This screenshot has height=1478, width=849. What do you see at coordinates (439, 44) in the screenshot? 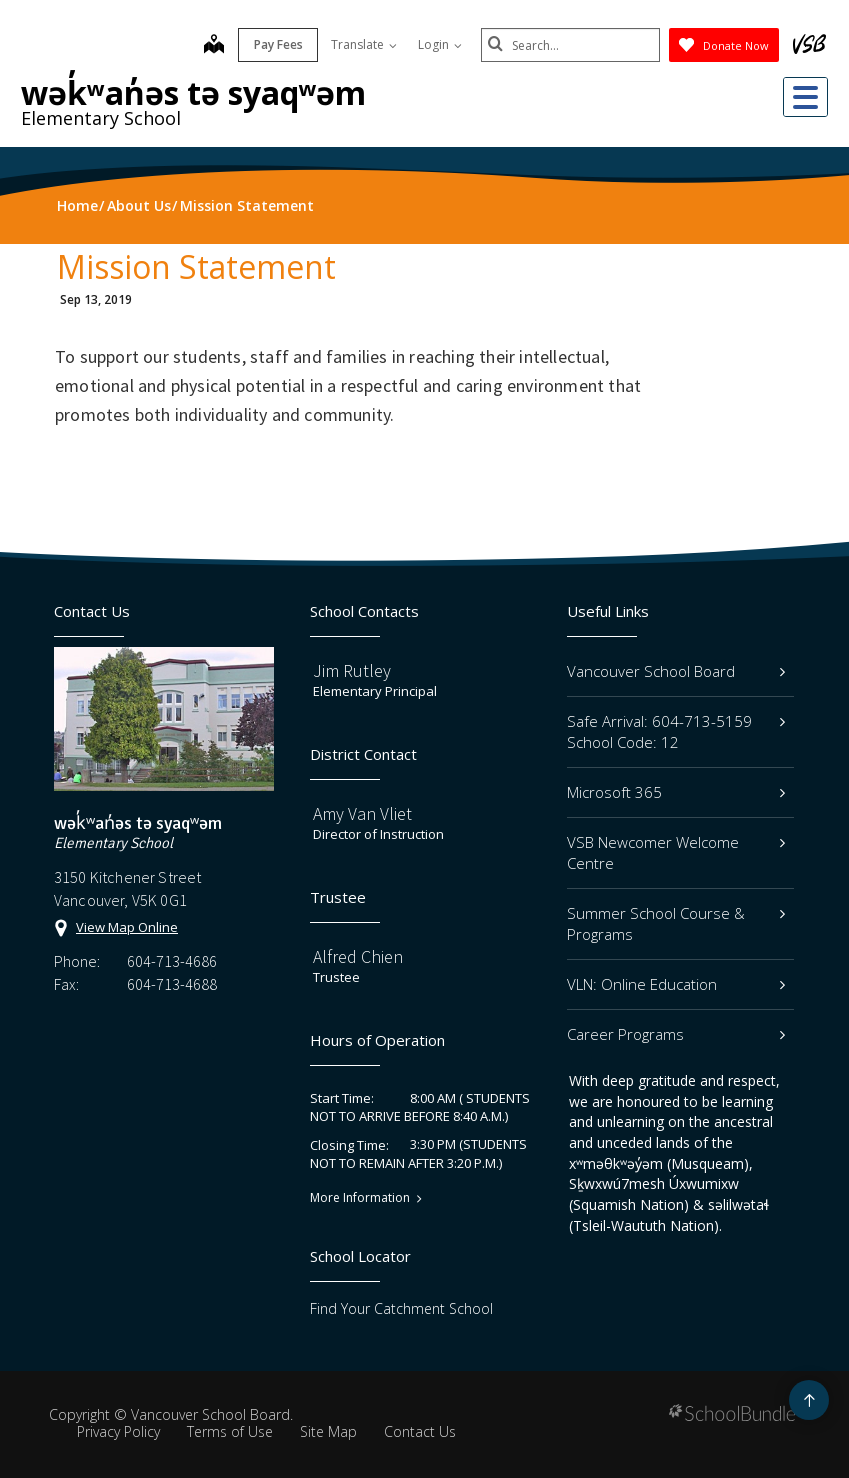
I see `Login` at bounding box center [439, 44].